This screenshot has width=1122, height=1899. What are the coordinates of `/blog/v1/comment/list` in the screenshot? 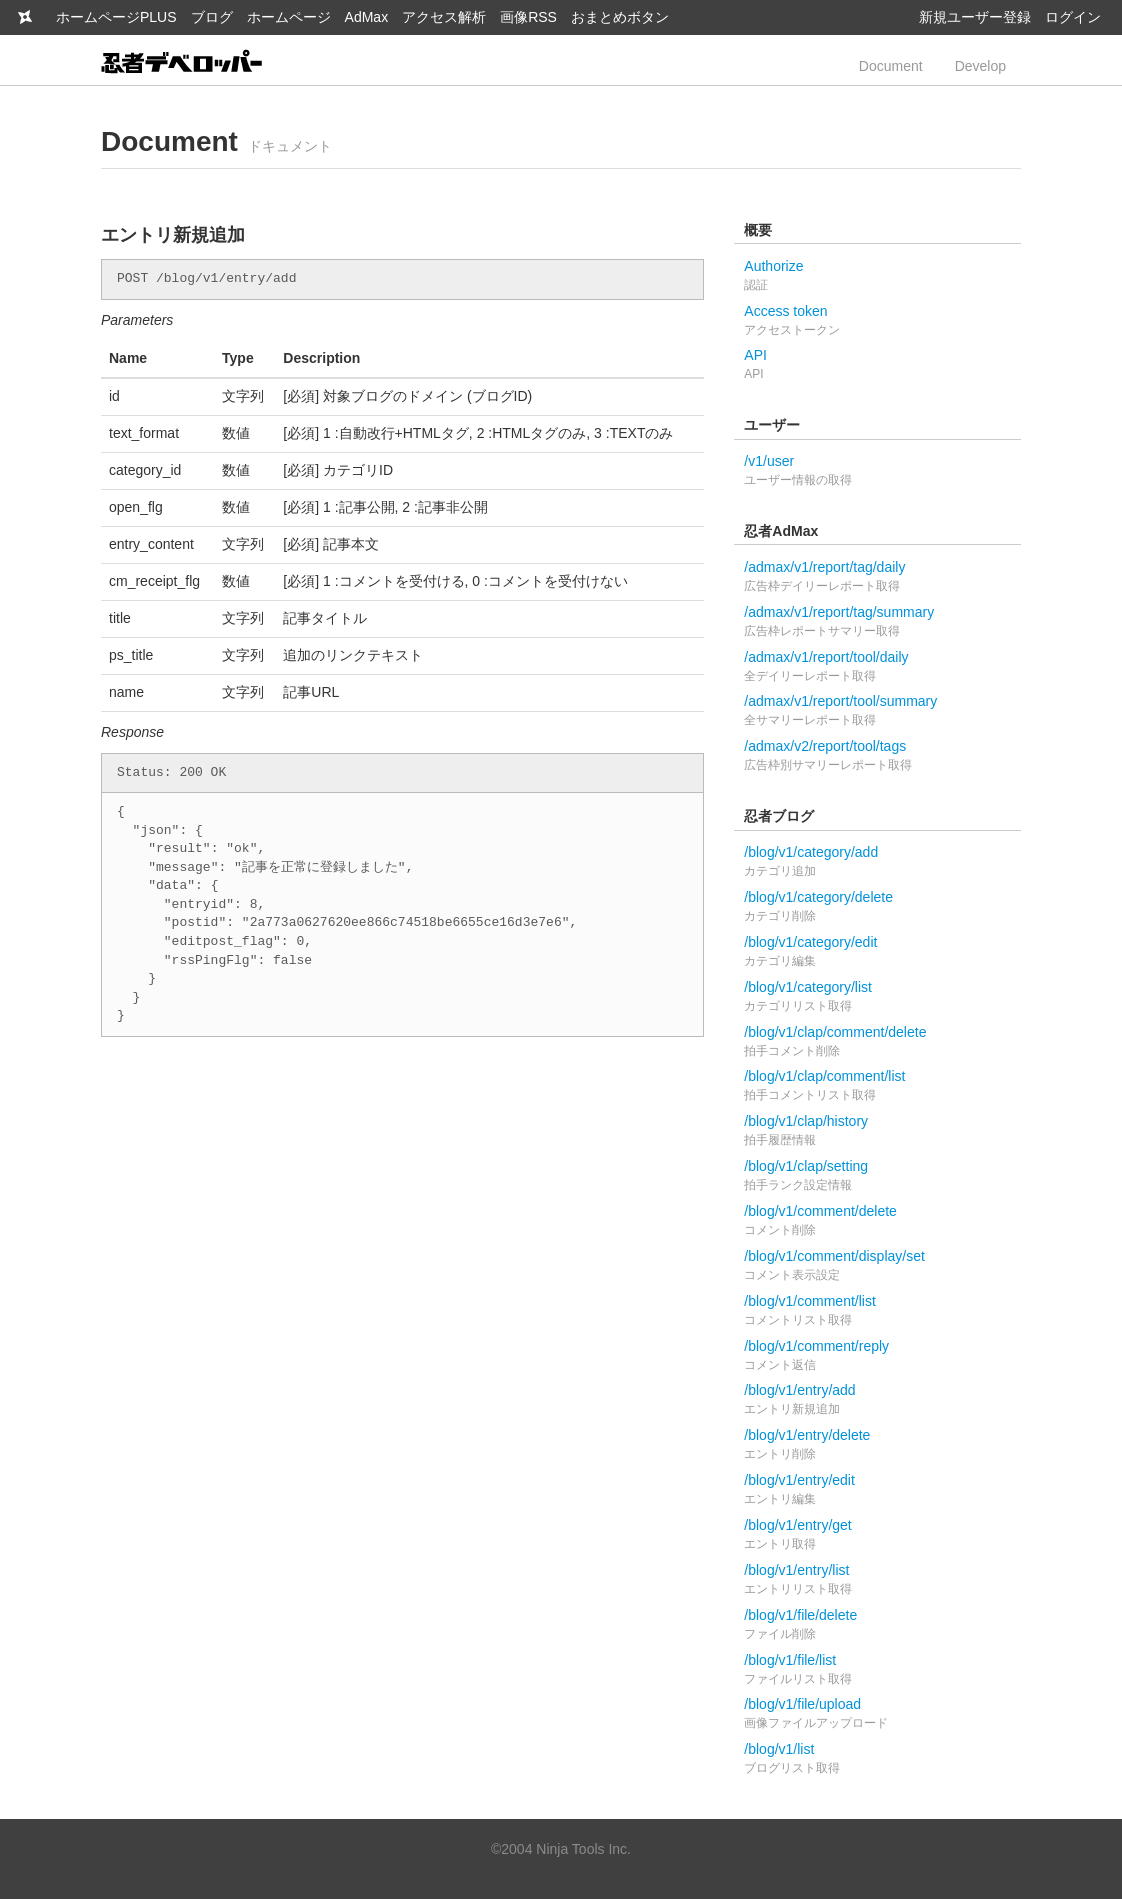 It's located at (877, 1311).